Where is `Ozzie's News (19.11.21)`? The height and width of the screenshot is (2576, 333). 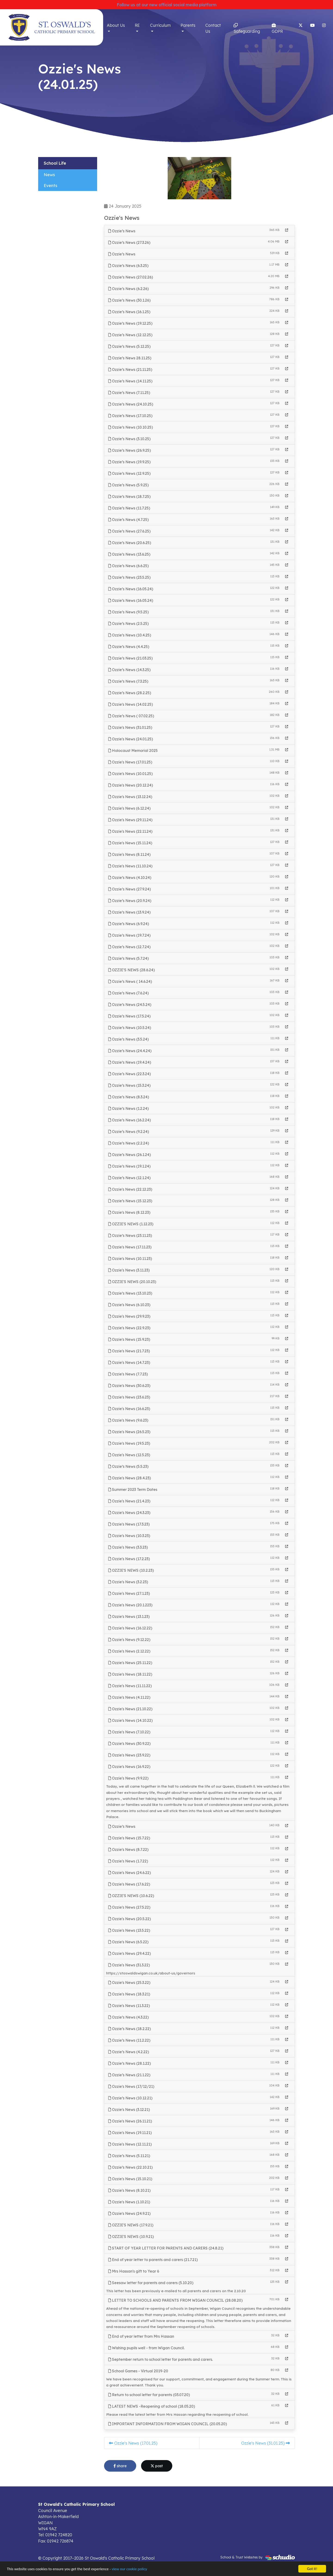
Ozzie's News (19.11.21) is located at coordinates (130, 2132).